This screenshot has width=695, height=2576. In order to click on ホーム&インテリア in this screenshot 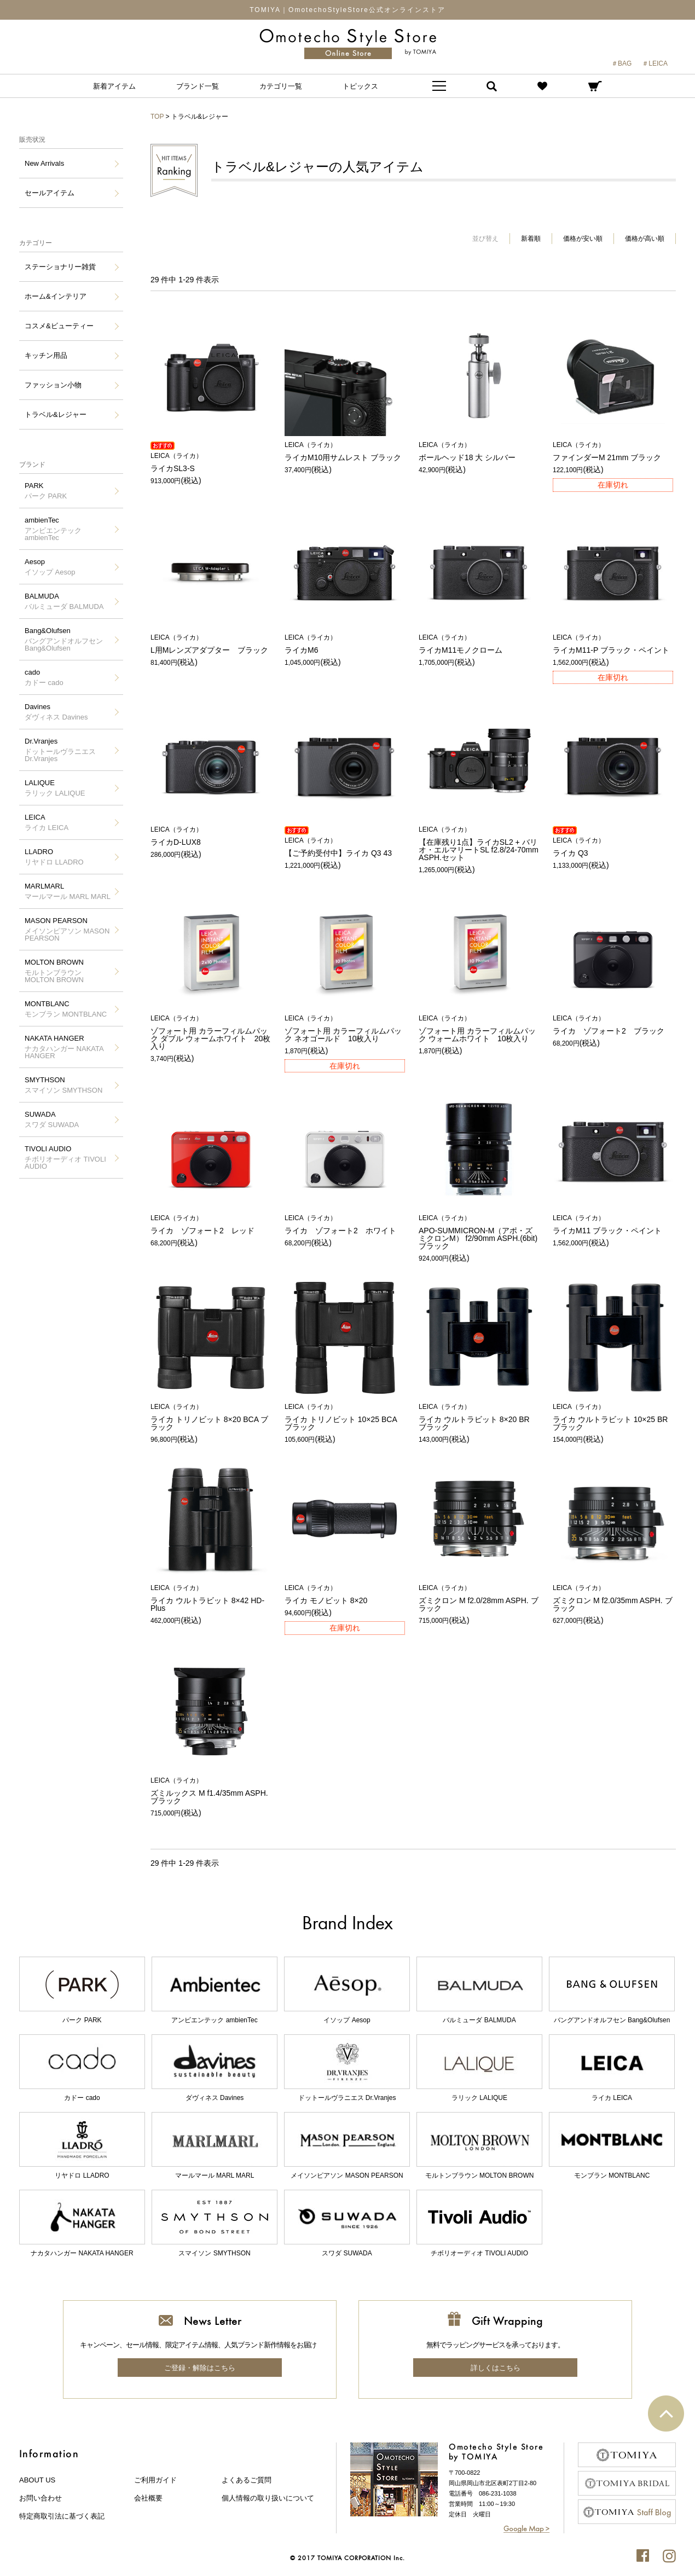, I will do `click(55, 296)`.